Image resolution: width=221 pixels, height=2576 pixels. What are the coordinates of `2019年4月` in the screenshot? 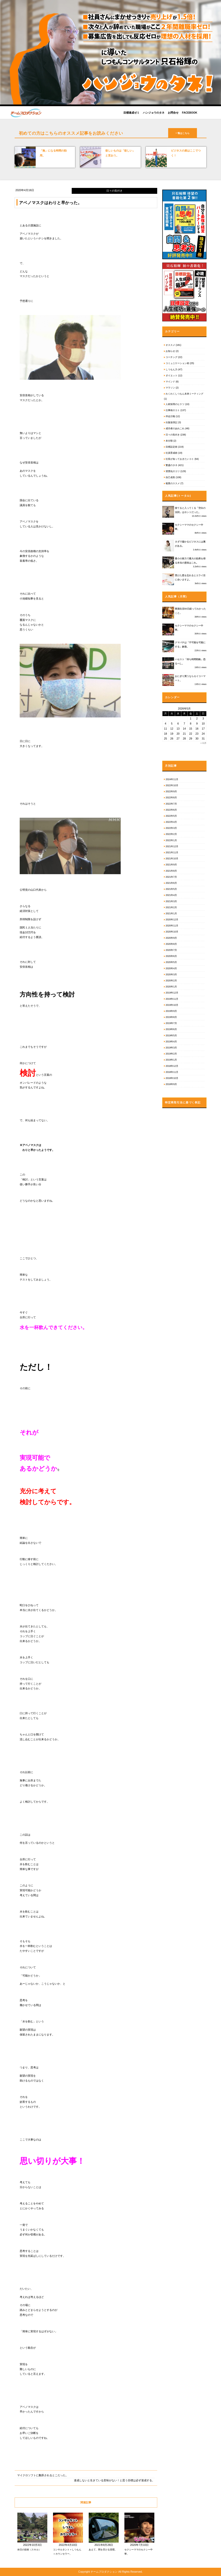 It's located at (171, 1041).